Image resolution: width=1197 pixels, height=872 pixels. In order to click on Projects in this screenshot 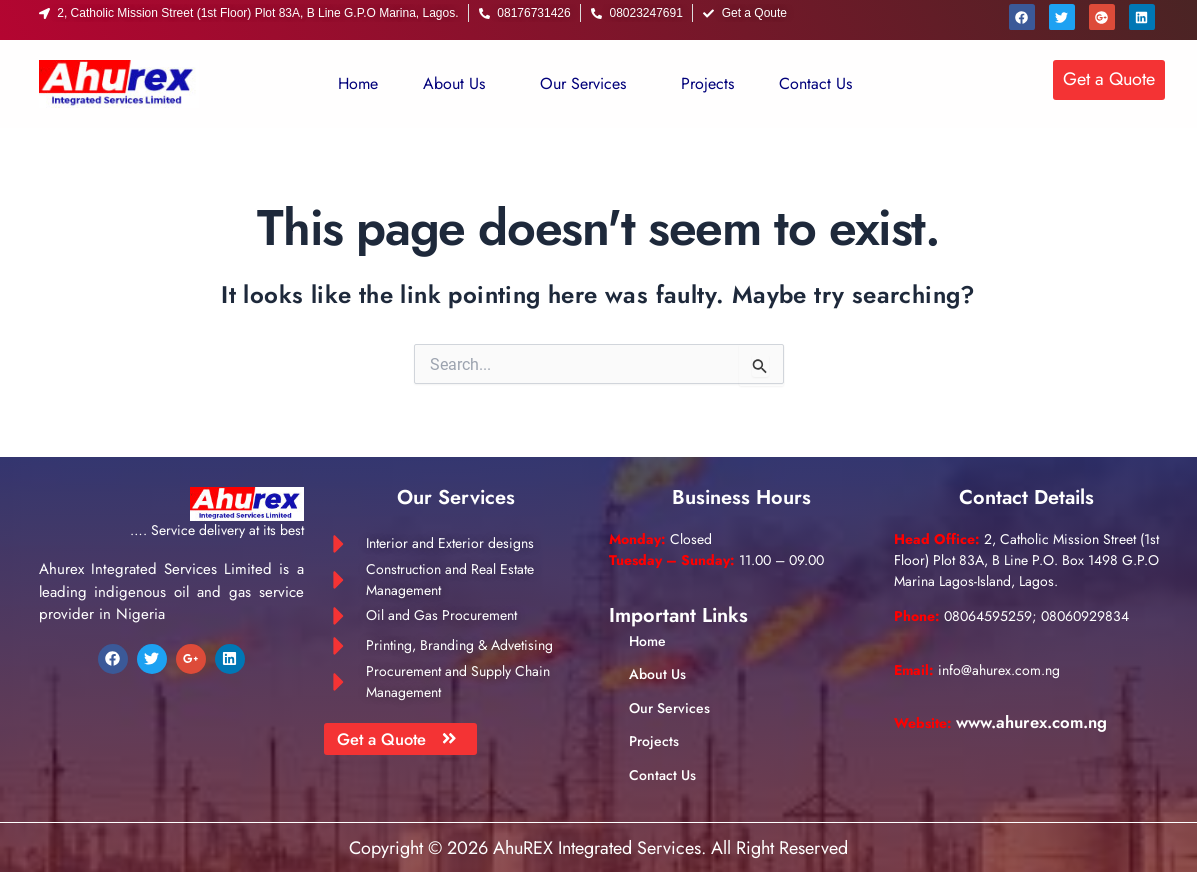, I will do `click(707, 83)`.